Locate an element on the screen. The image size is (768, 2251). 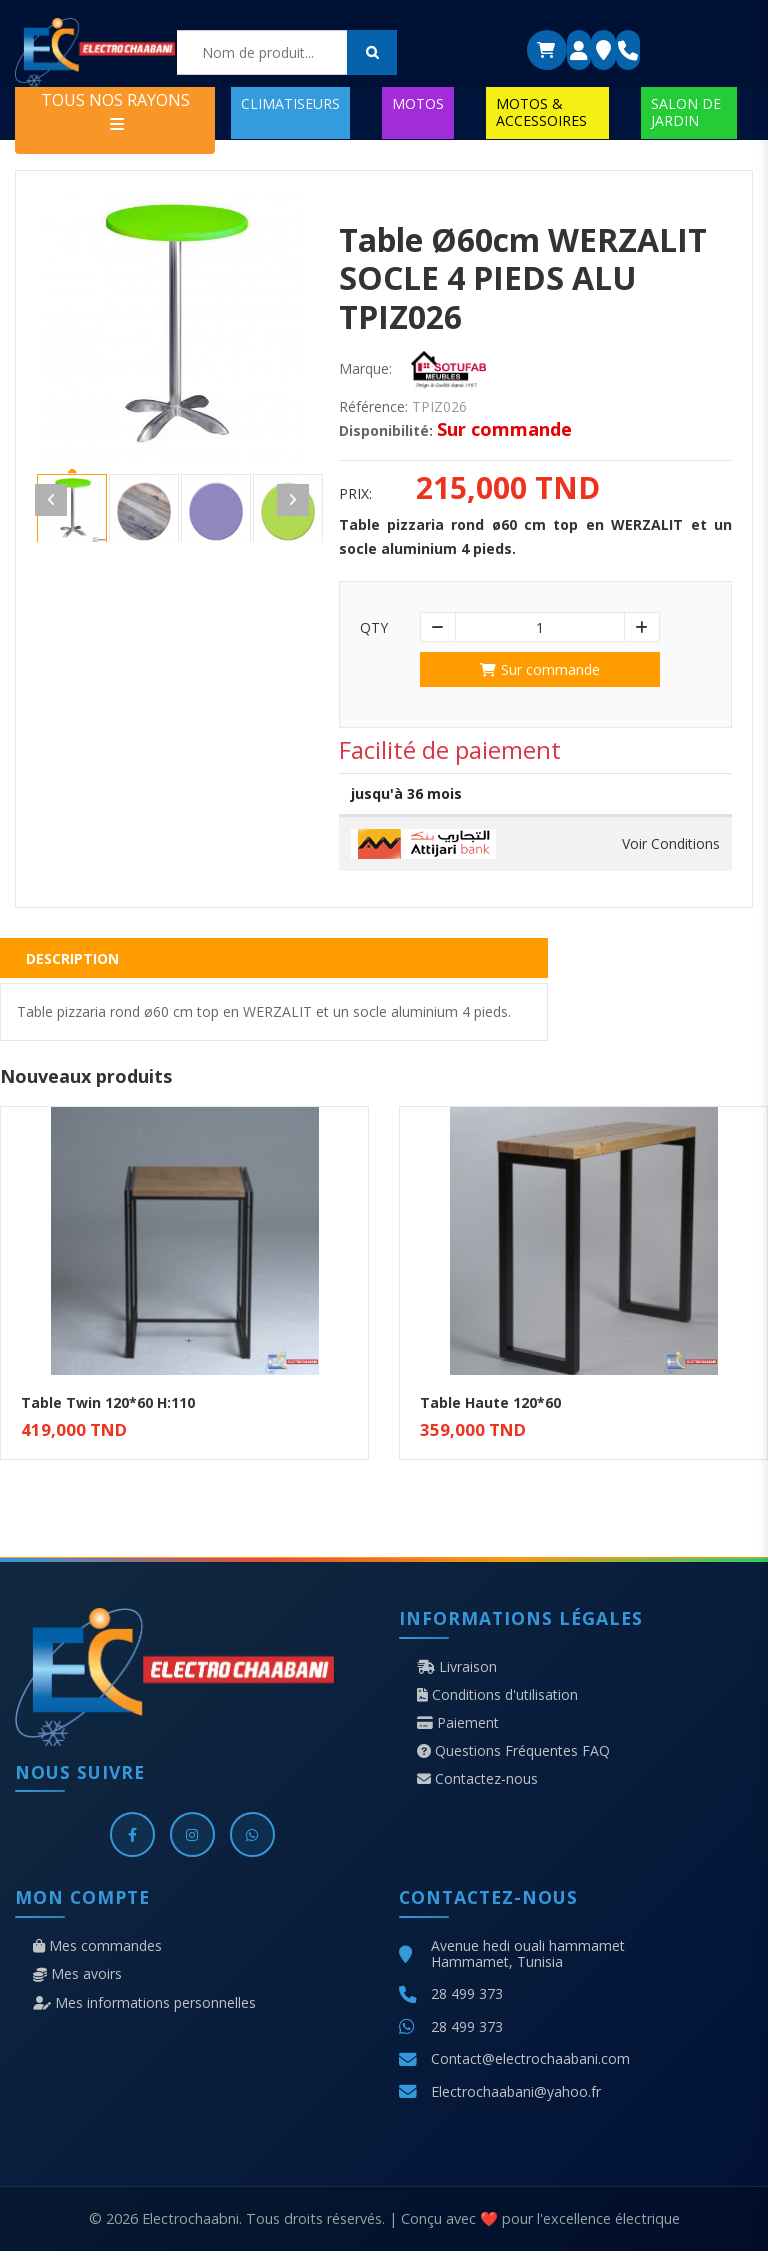
CLIMATISEURS is located at coordinates (290, 103).